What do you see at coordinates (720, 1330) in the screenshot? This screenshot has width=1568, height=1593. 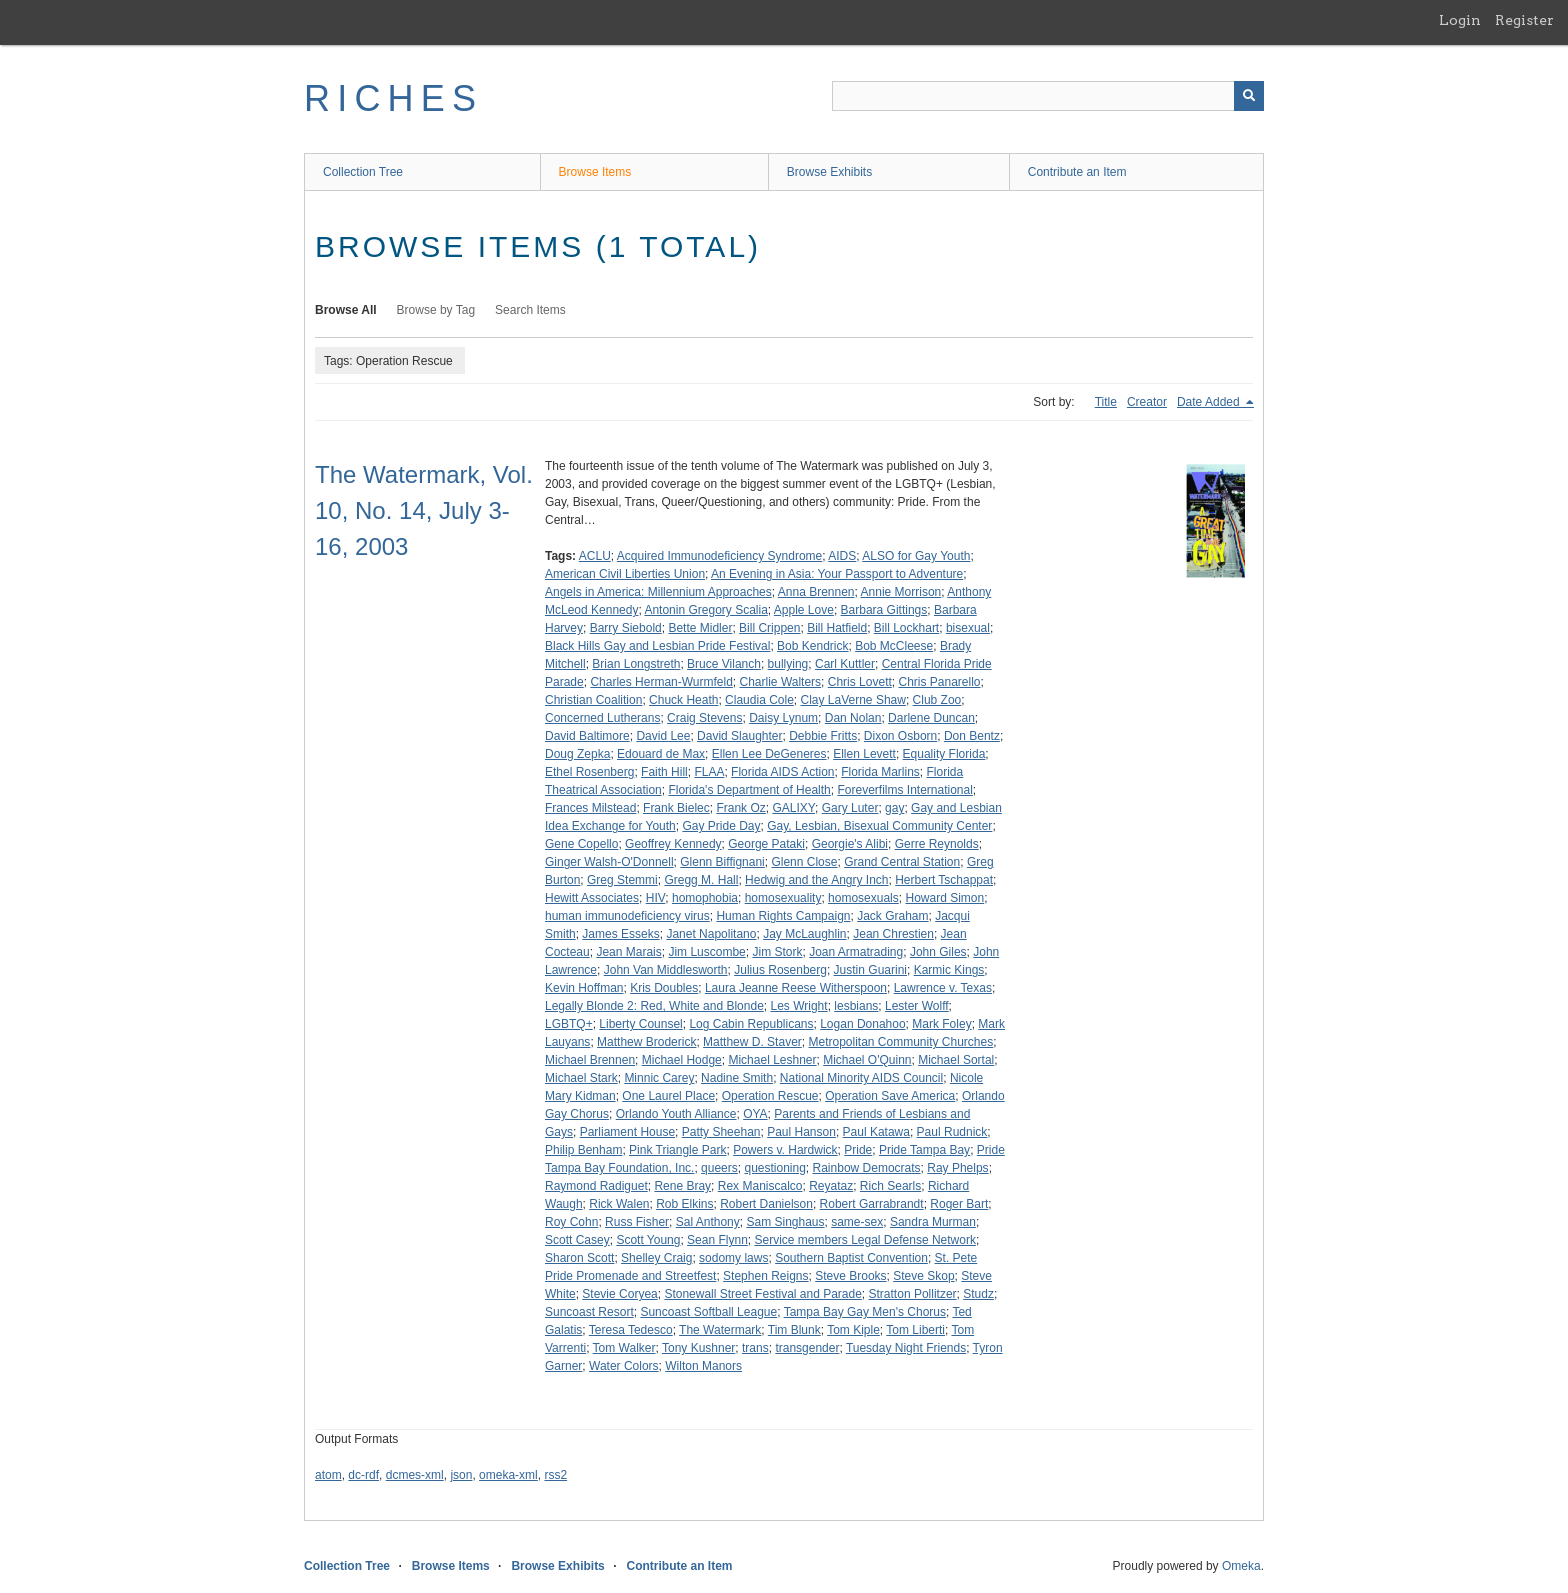 I see `The Watermark` at bounding box center [720, 1330].